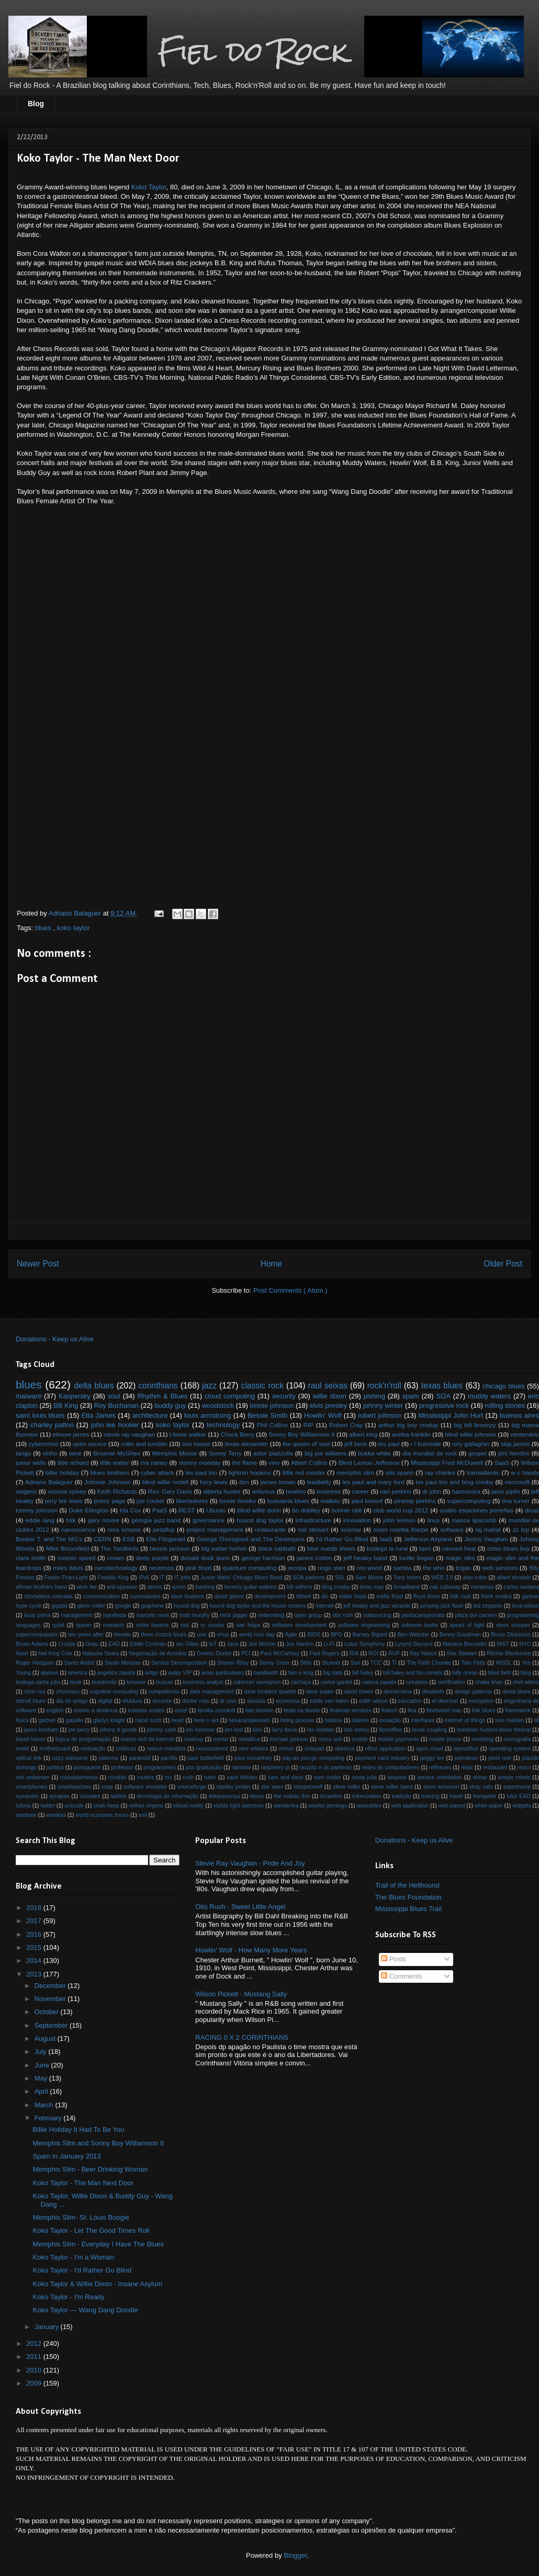 Image resolution: width=539 pixels, height=2576 pixels. What do you see at coordinates (442, 1577) in the screenshot?
I see `WEB 2.0` at bounding box center [442, 1577].